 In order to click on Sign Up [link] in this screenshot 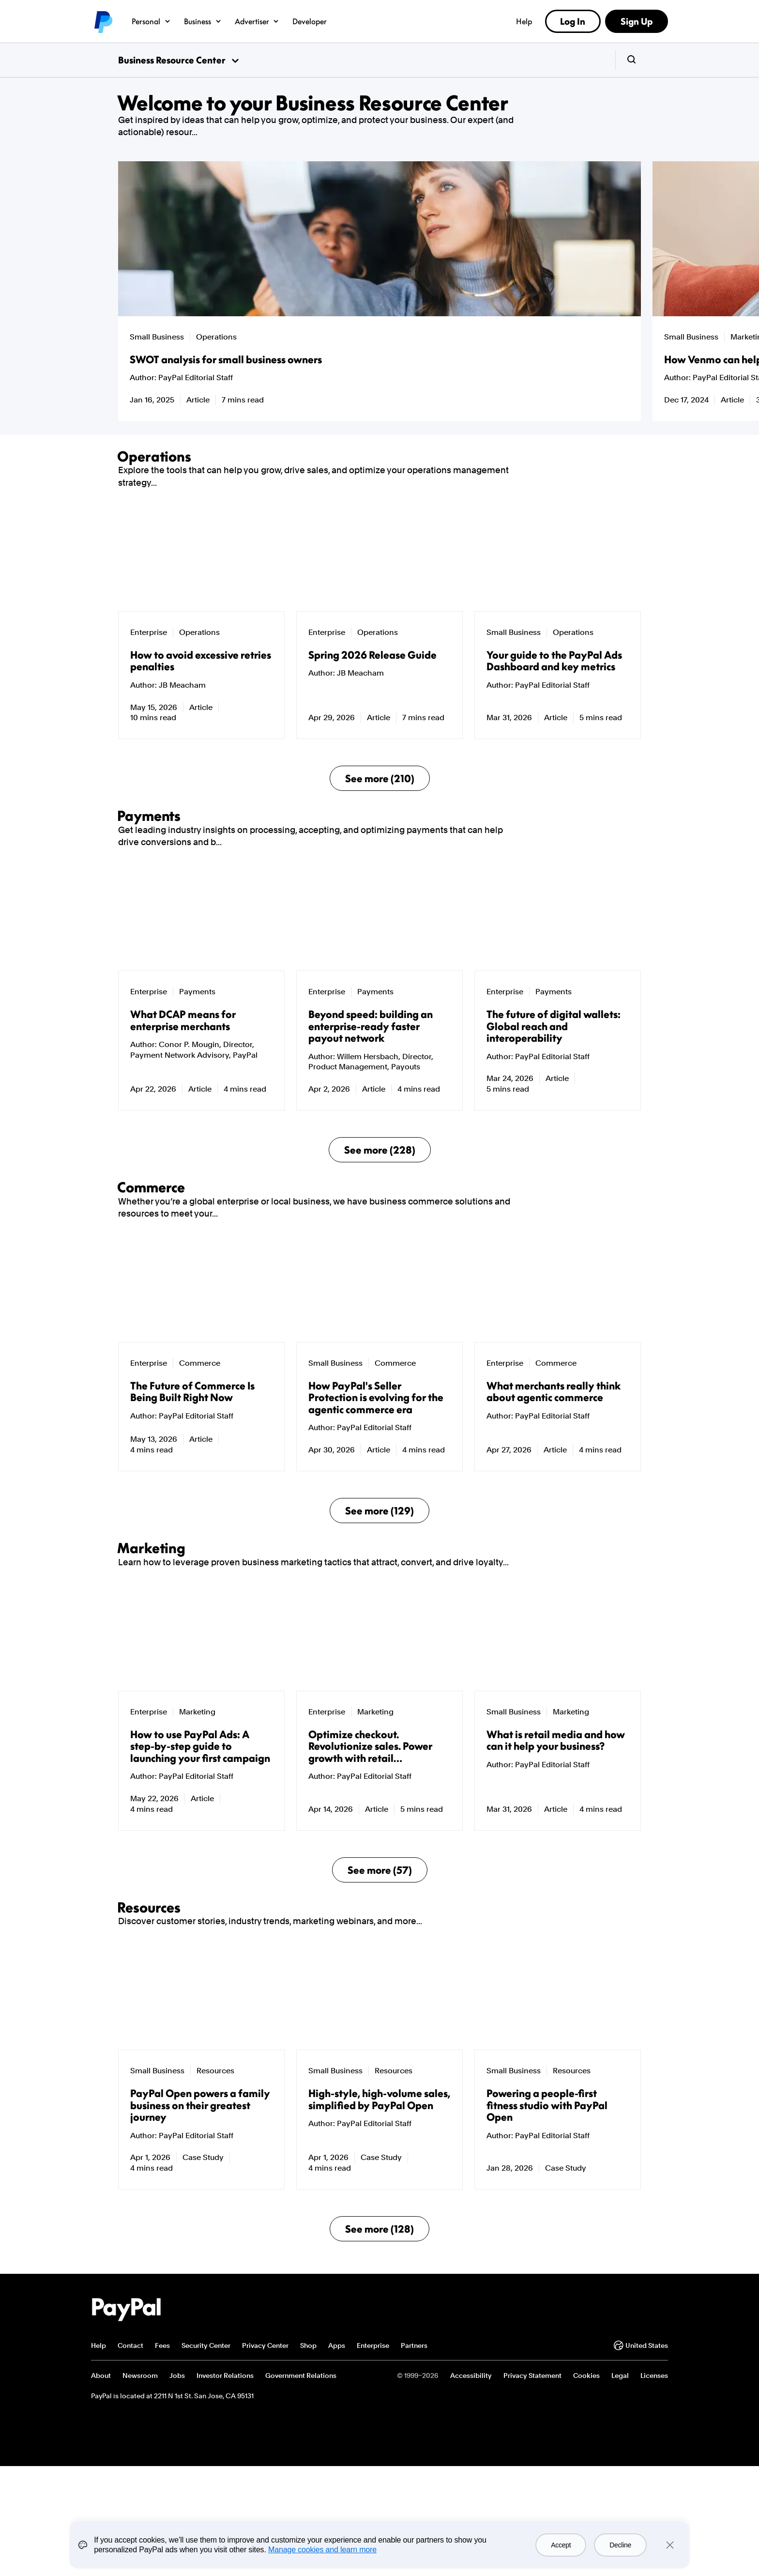, I will do `click(637, 21)`.